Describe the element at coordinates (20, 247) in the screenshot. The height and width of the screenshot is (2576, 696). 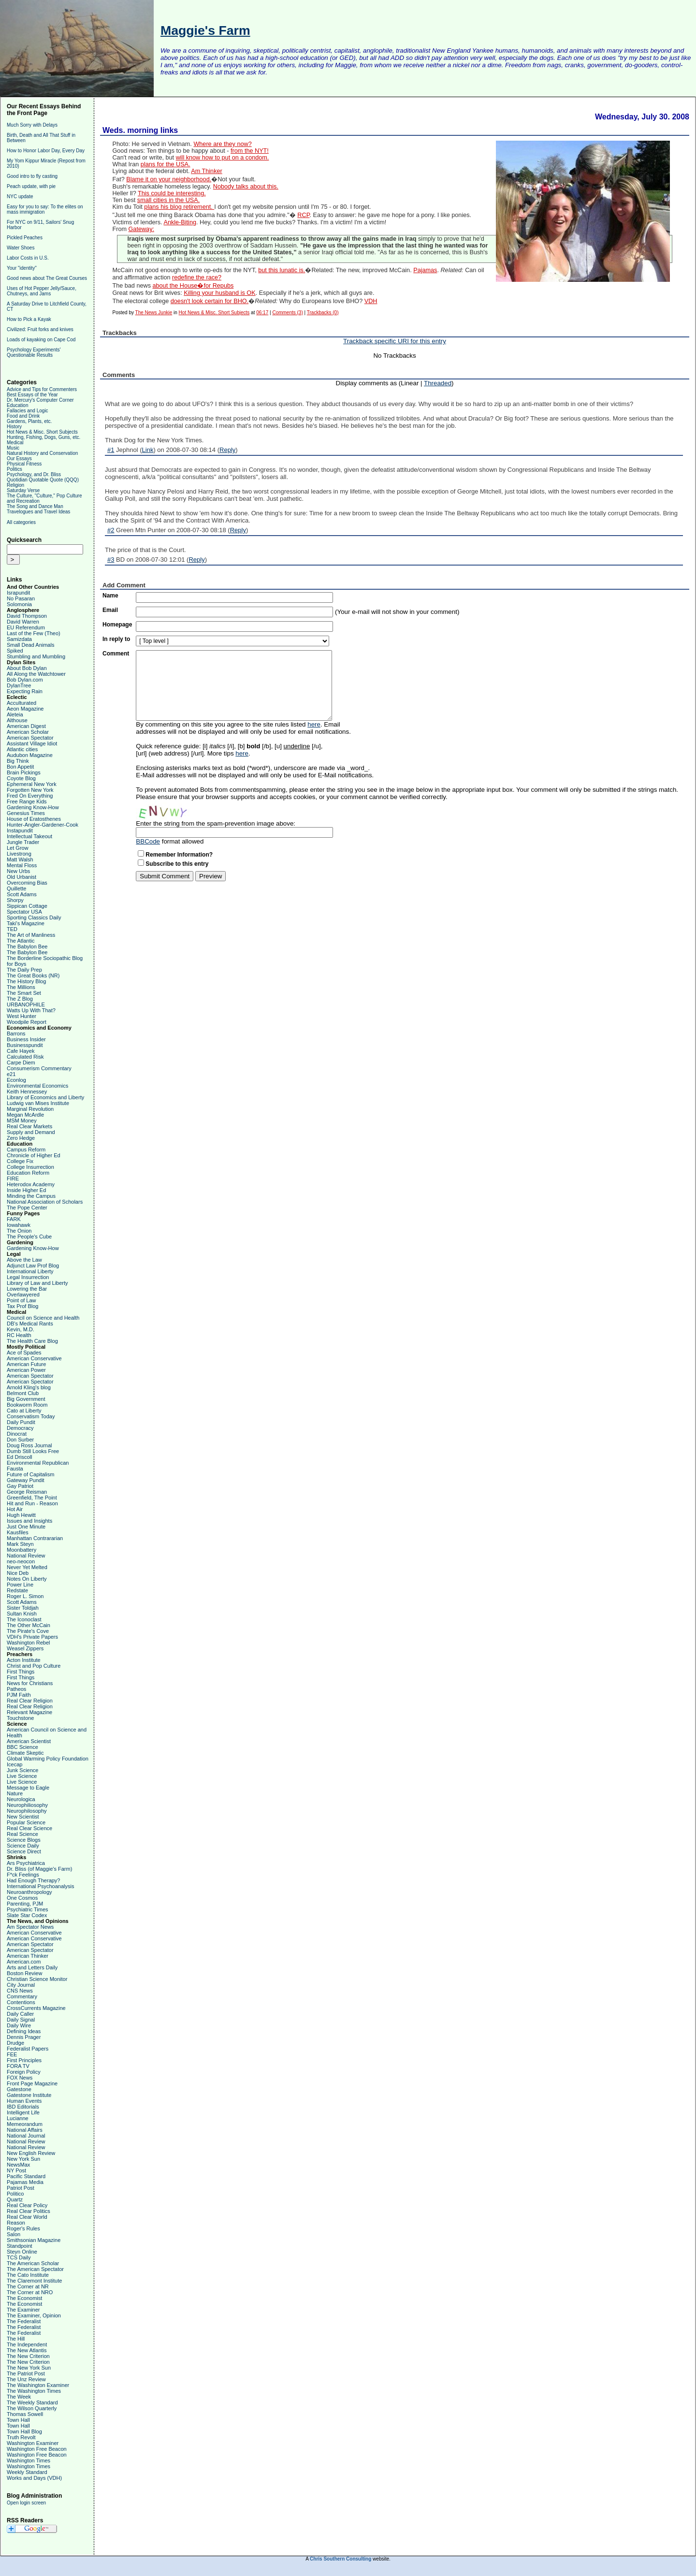
I see `Water Shoes` at that location.